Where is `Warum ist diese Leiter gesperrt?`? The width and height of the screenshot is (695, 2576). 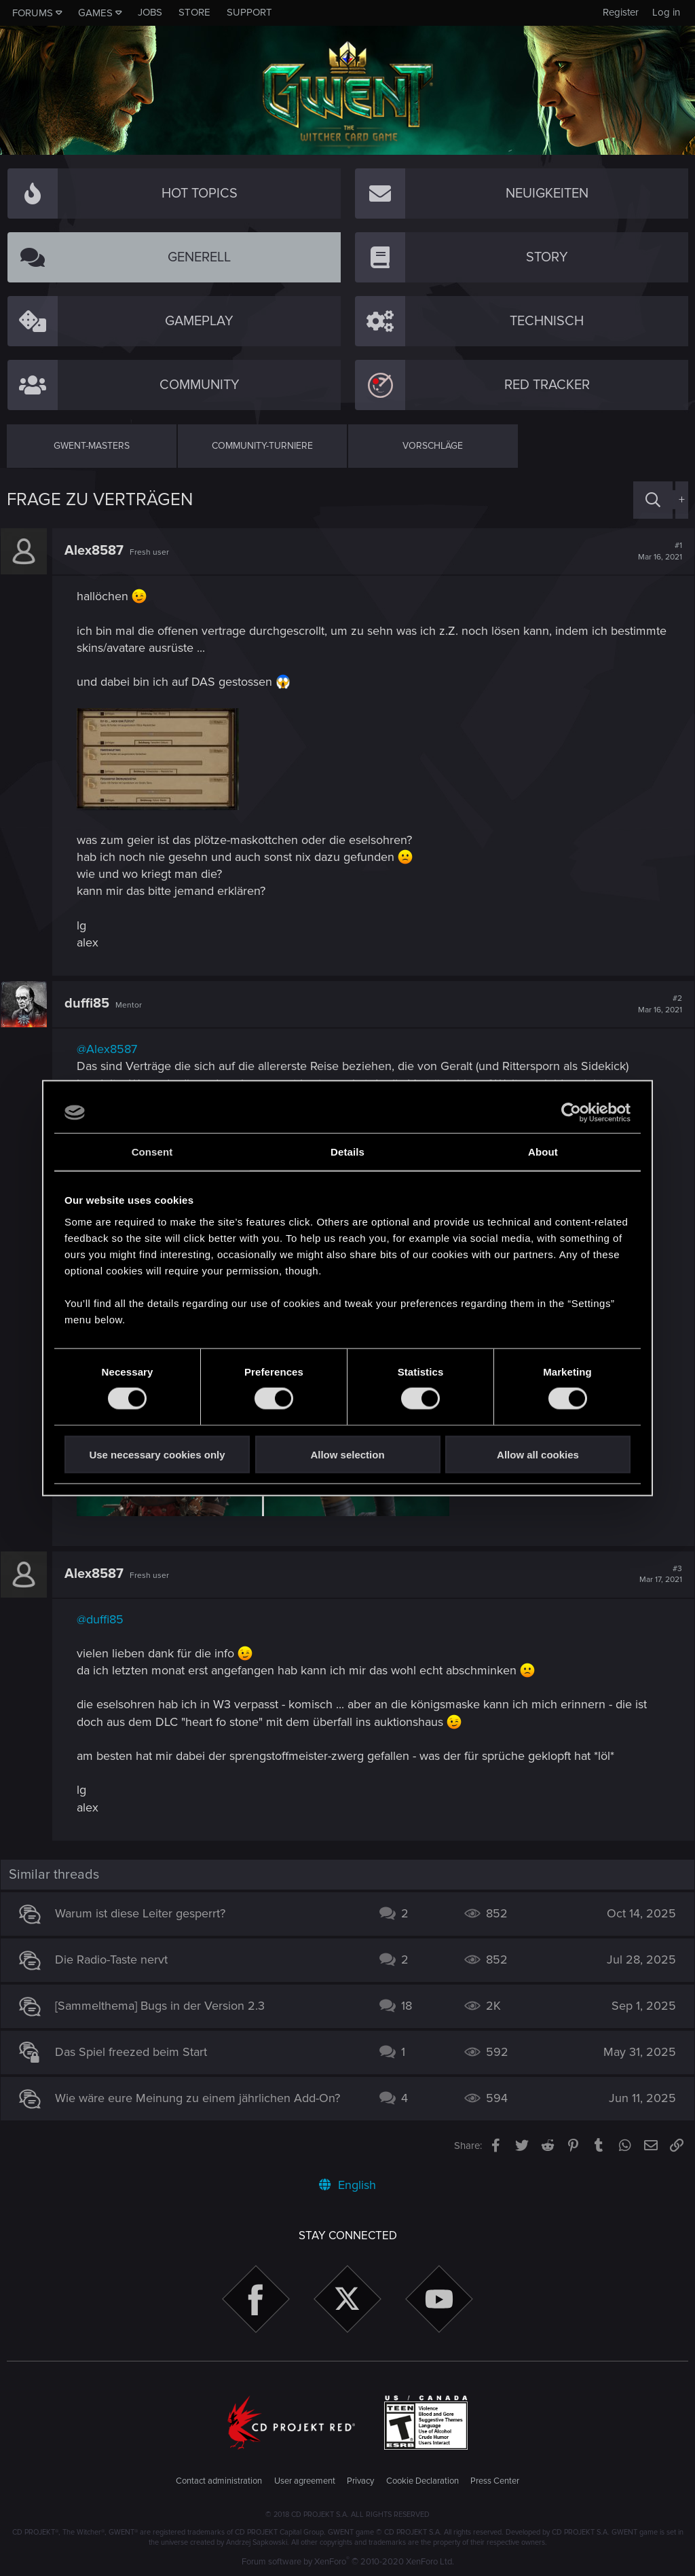 Warum ist diese Leiter gesperrt? is located at coordinates (146, 1913).